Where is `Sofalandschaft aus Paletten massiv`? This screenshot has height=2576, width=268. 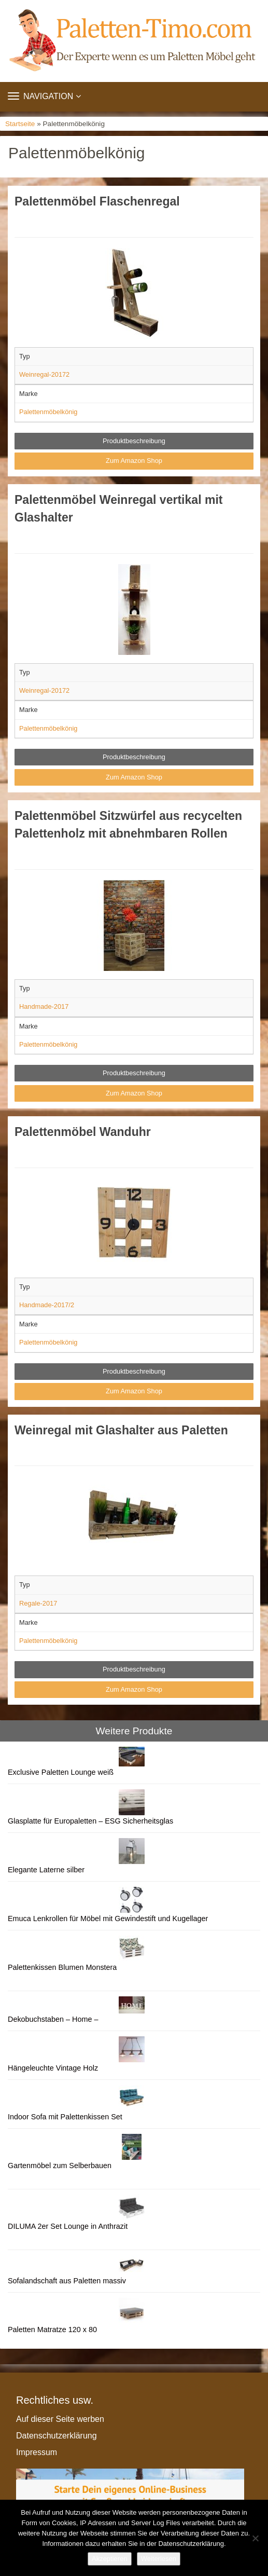
Sofalandschaft aus Paletten massiv is located at coordinates (67, 2281).